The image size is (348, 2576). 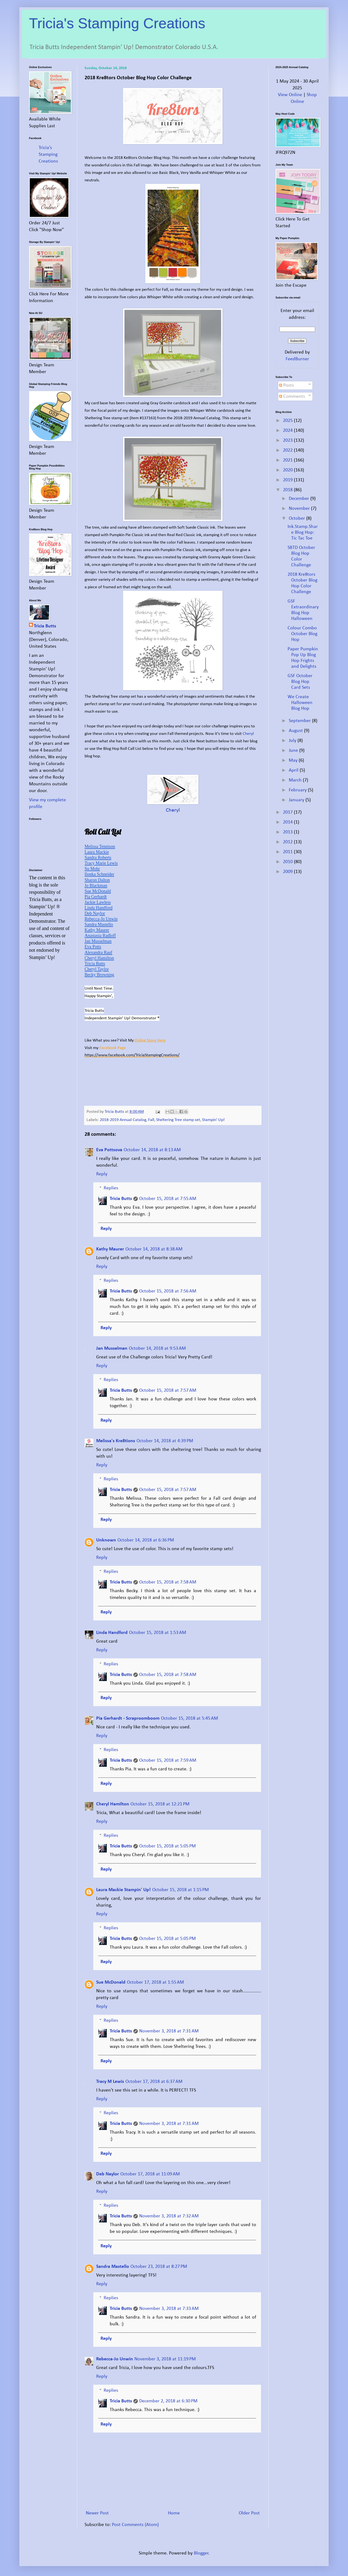 I want to click on October 15, 2018 at 7:59 AM, so click(x=167, y=1760).